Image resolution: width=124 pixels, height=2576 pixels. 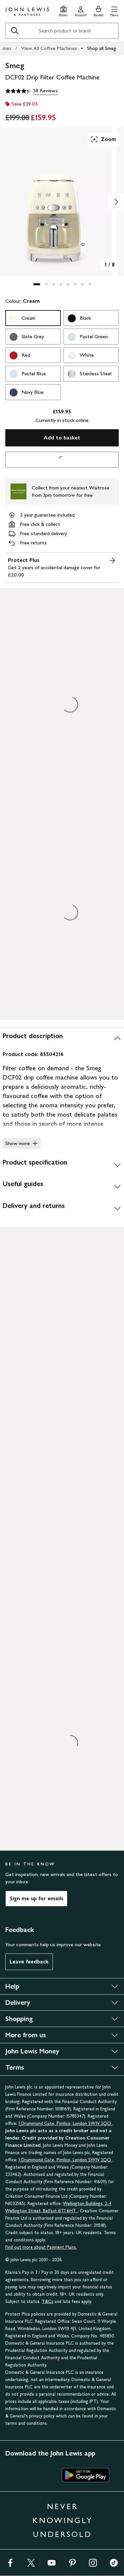 What do you see at coordinates (62, 438) in the screenshot?
I see `Add to basket` at bounding box center [62, 438].